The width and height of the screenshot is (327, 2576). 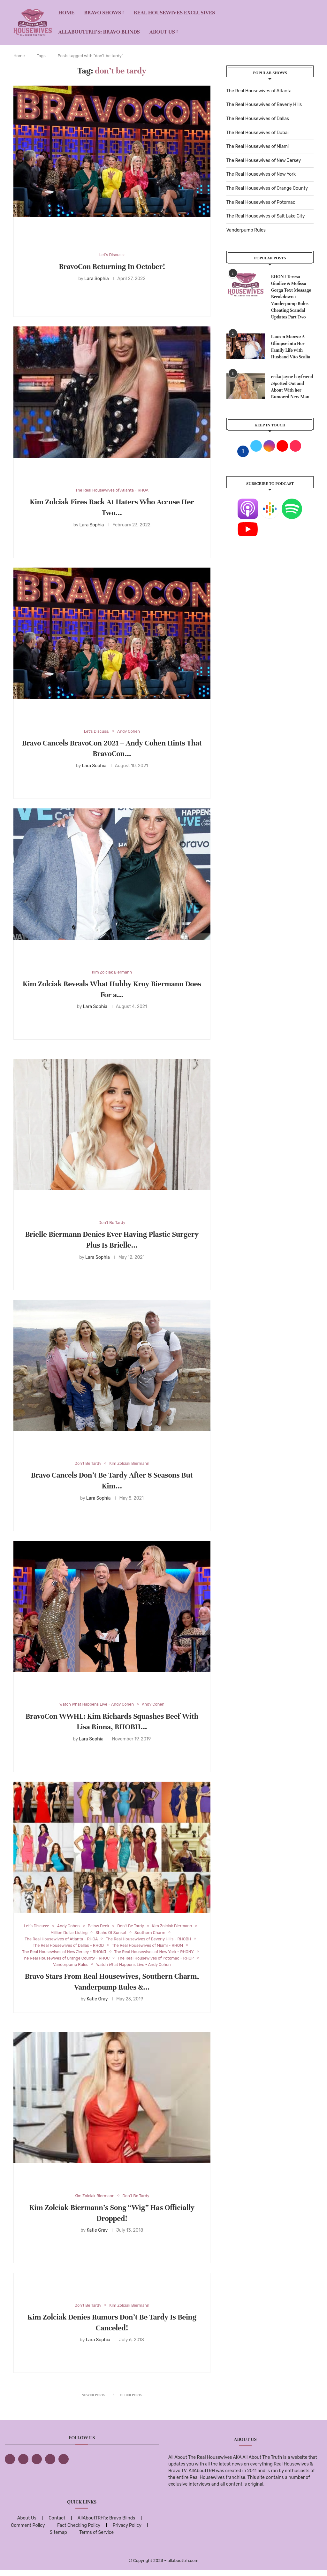 I want to click on The Real Housewives of Salt Lake City, so click(x=265, y=216).